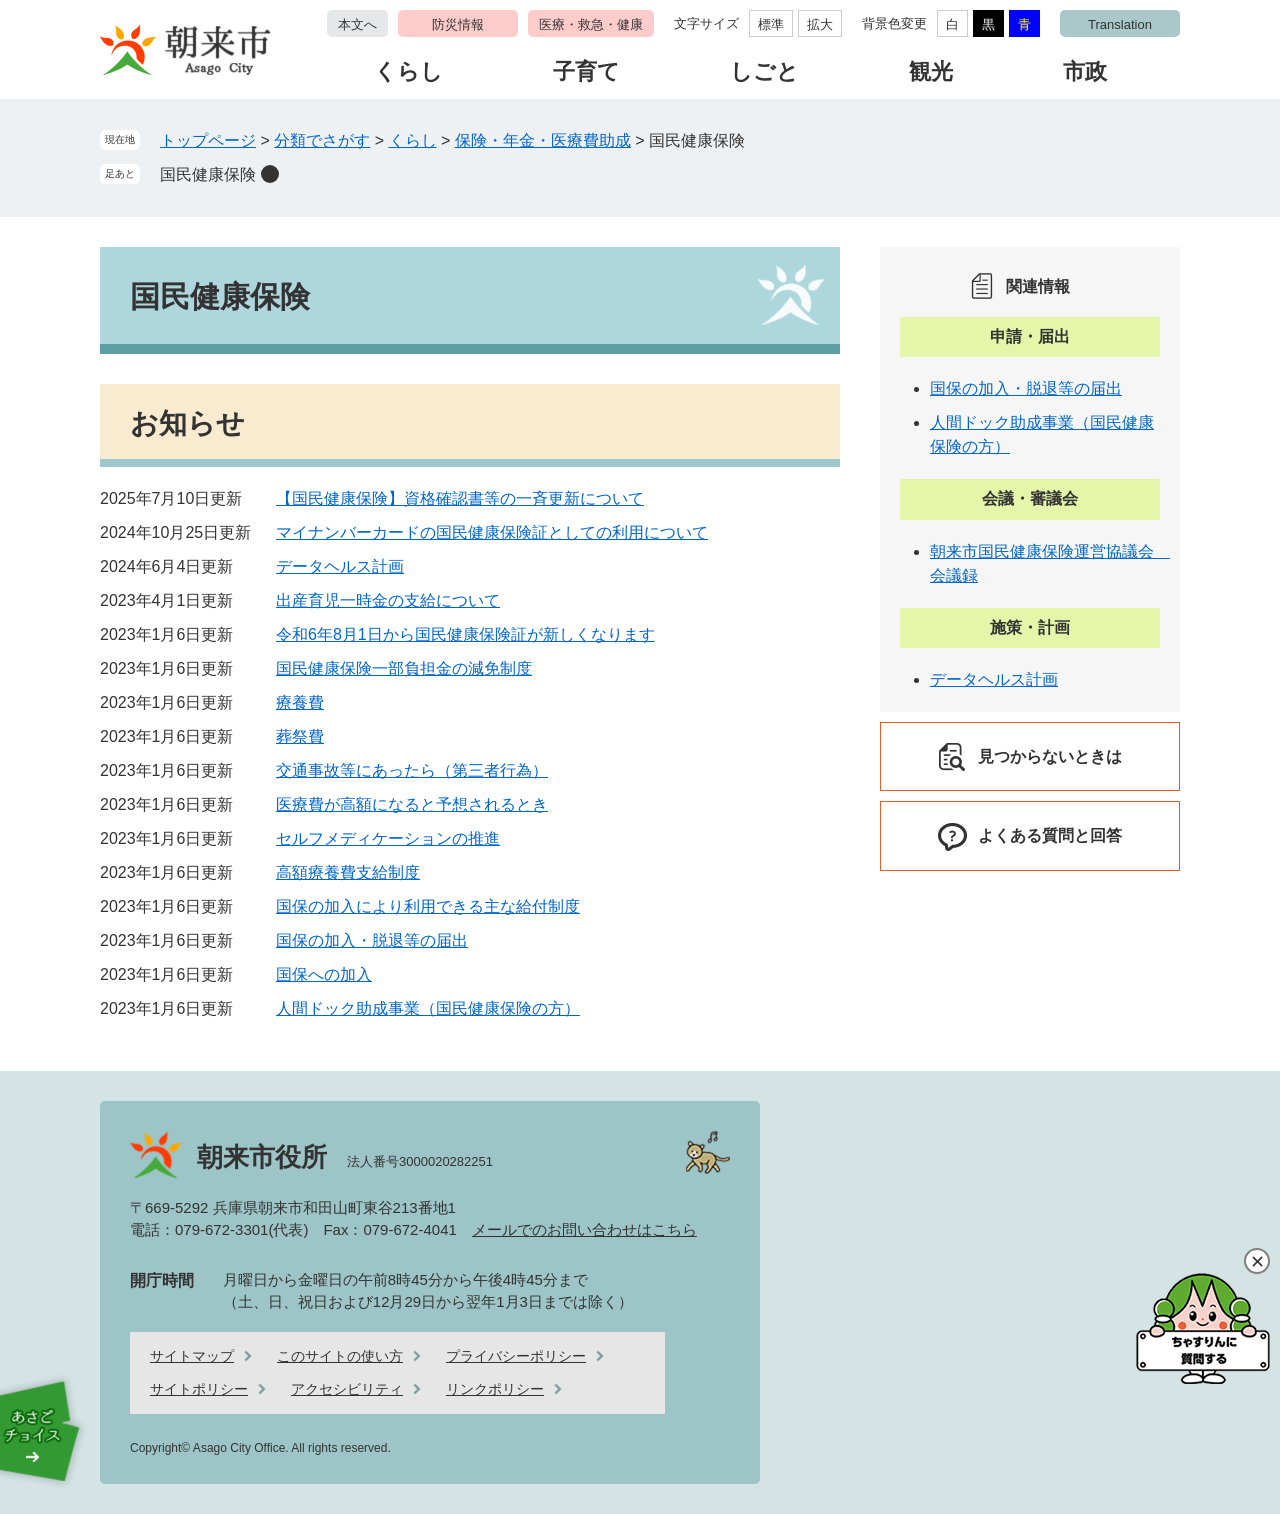 This screenshot has width=1280, height=1514. I want to click on トップページ, so click(208, 140).